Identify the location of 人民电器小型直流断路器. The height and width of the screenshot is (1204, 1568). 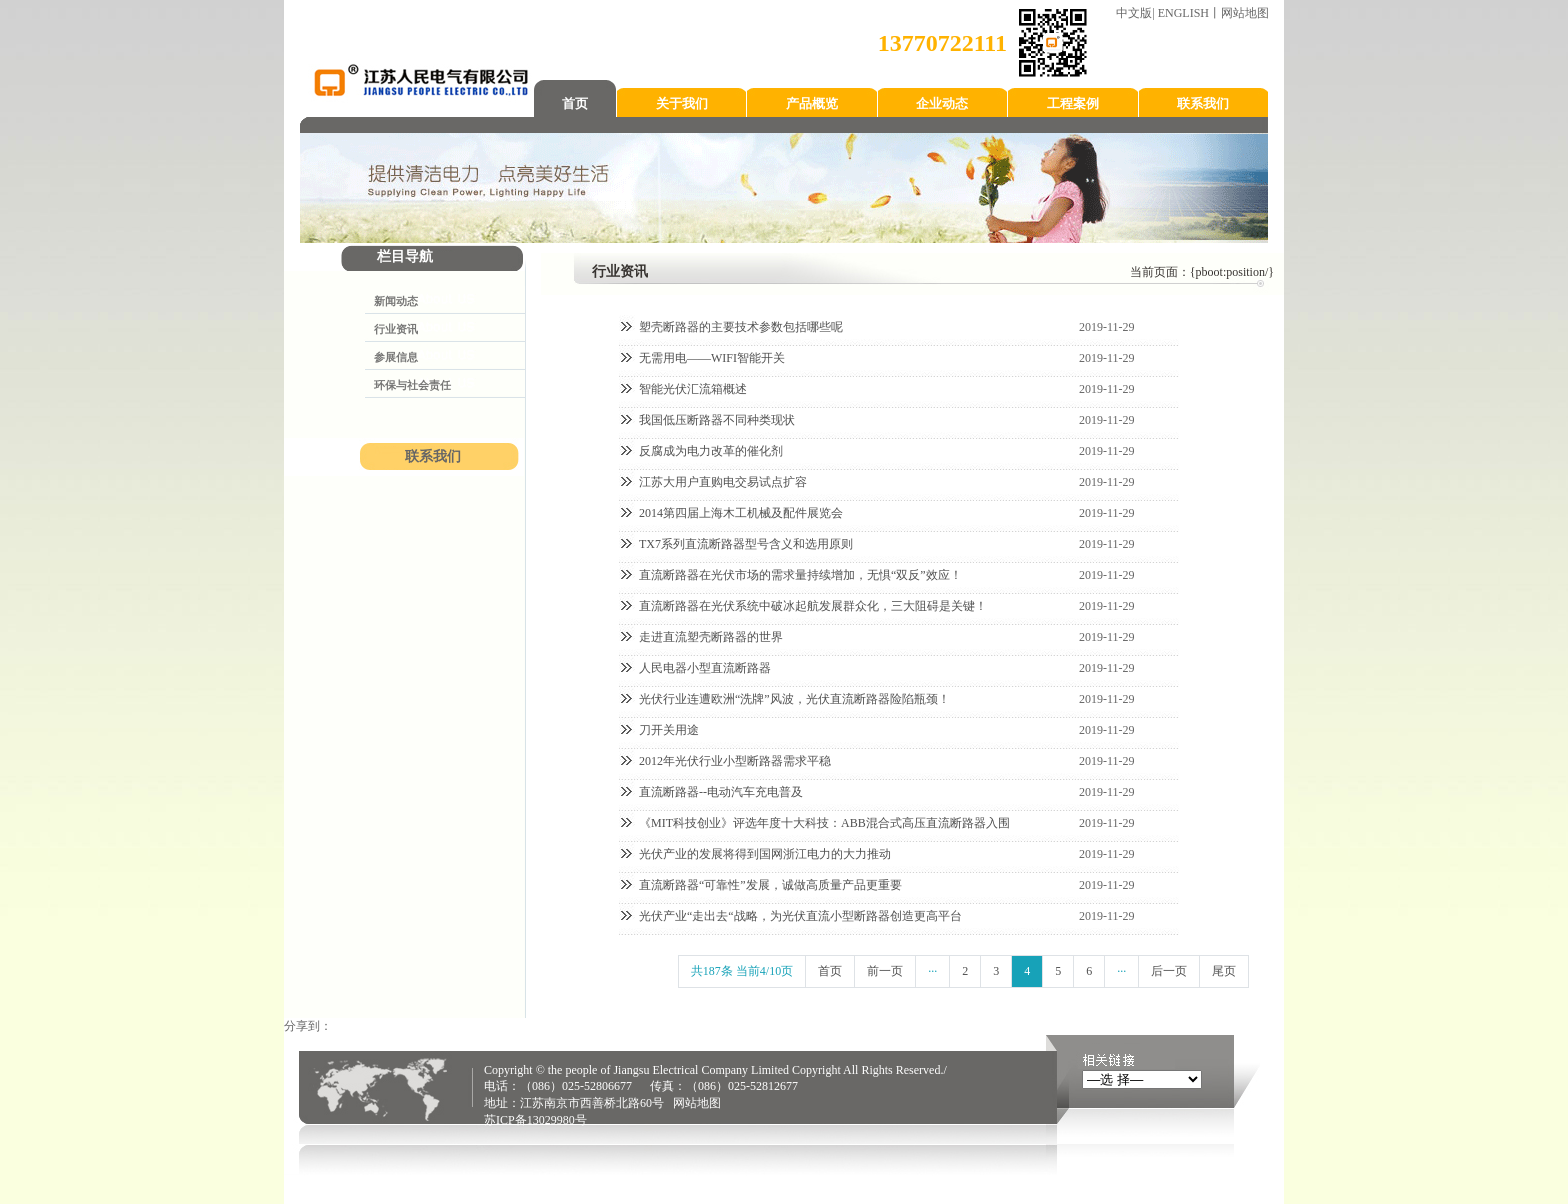
(705, 668).